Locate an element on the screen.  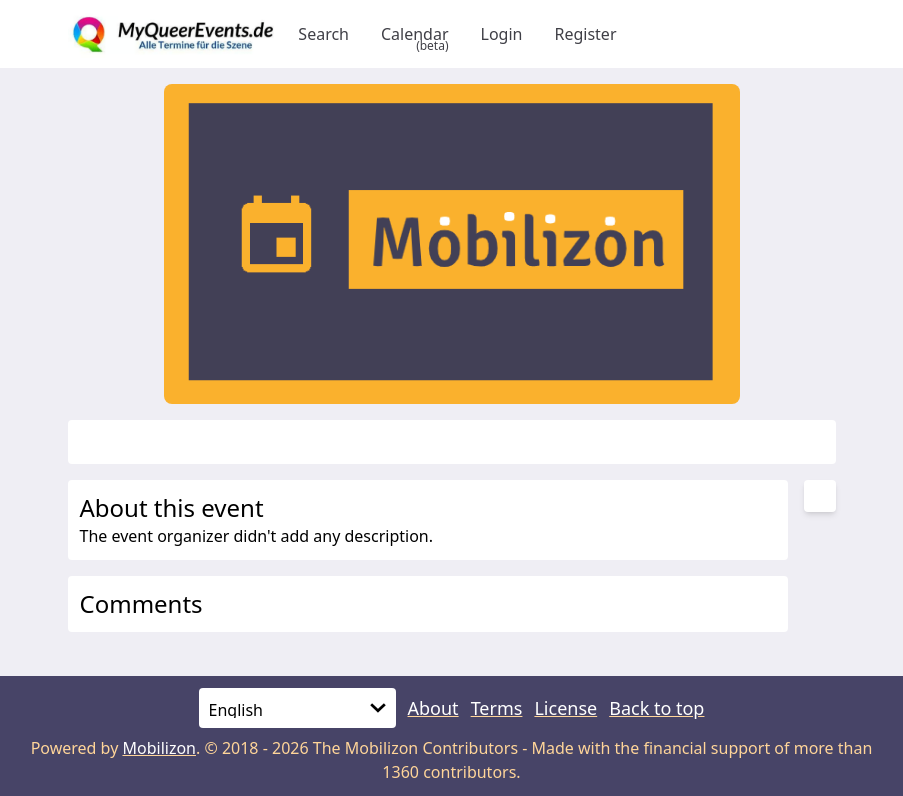
Mobilizon [mobilizon.org] is located at coordinates (159, 748).